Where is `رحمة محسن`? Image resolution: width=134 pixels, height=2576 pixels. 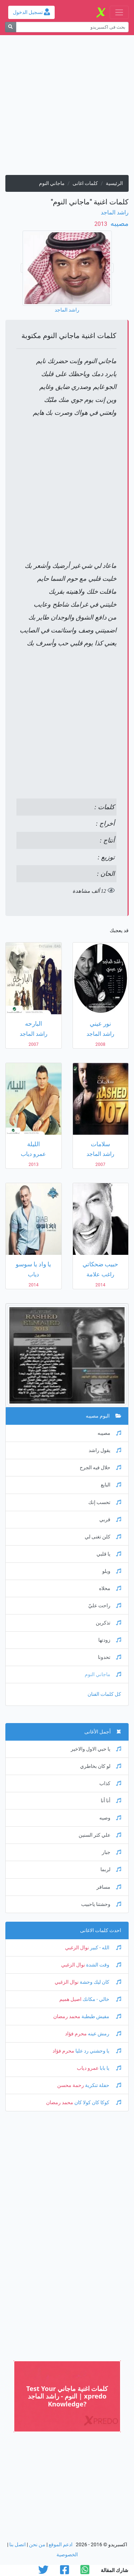 رحمة محسن is located at coordinates (70, 2085).